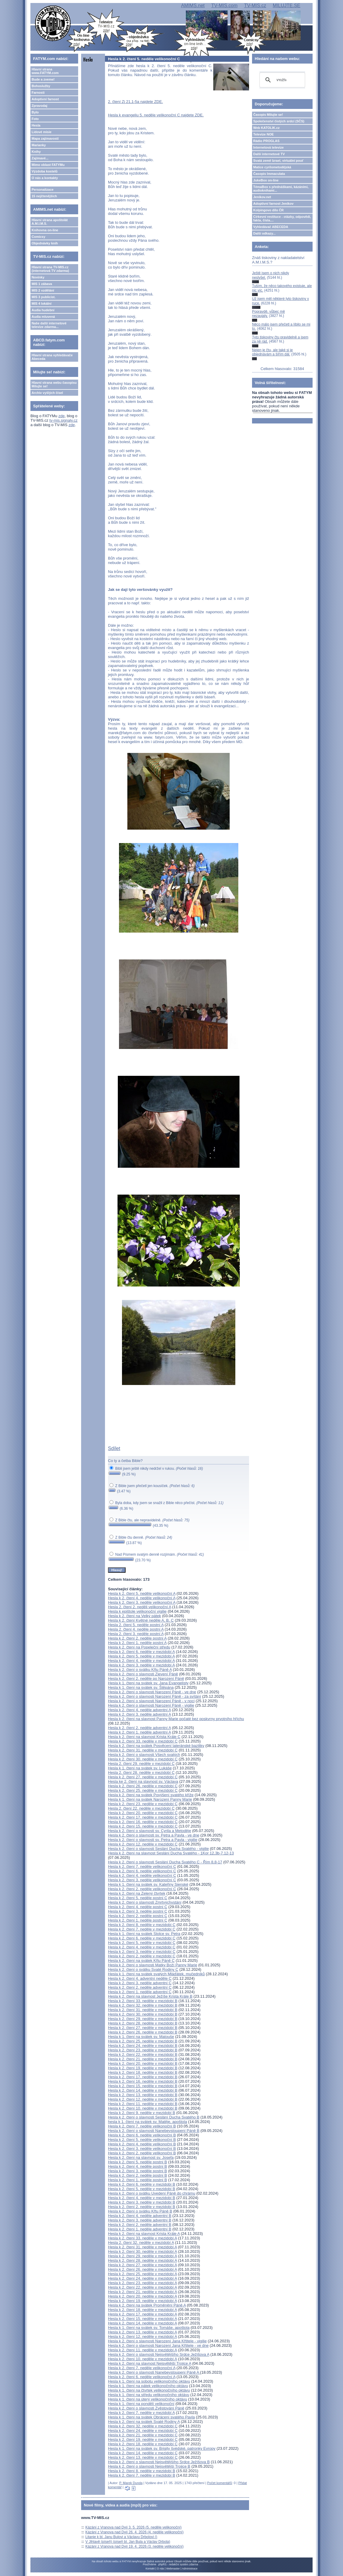  Describe the element at coordinates (156, 1974) in the screenshot. I see `Hesla k 1. čtení na svátek svatých Mláďátek, mučedníků` at that location.